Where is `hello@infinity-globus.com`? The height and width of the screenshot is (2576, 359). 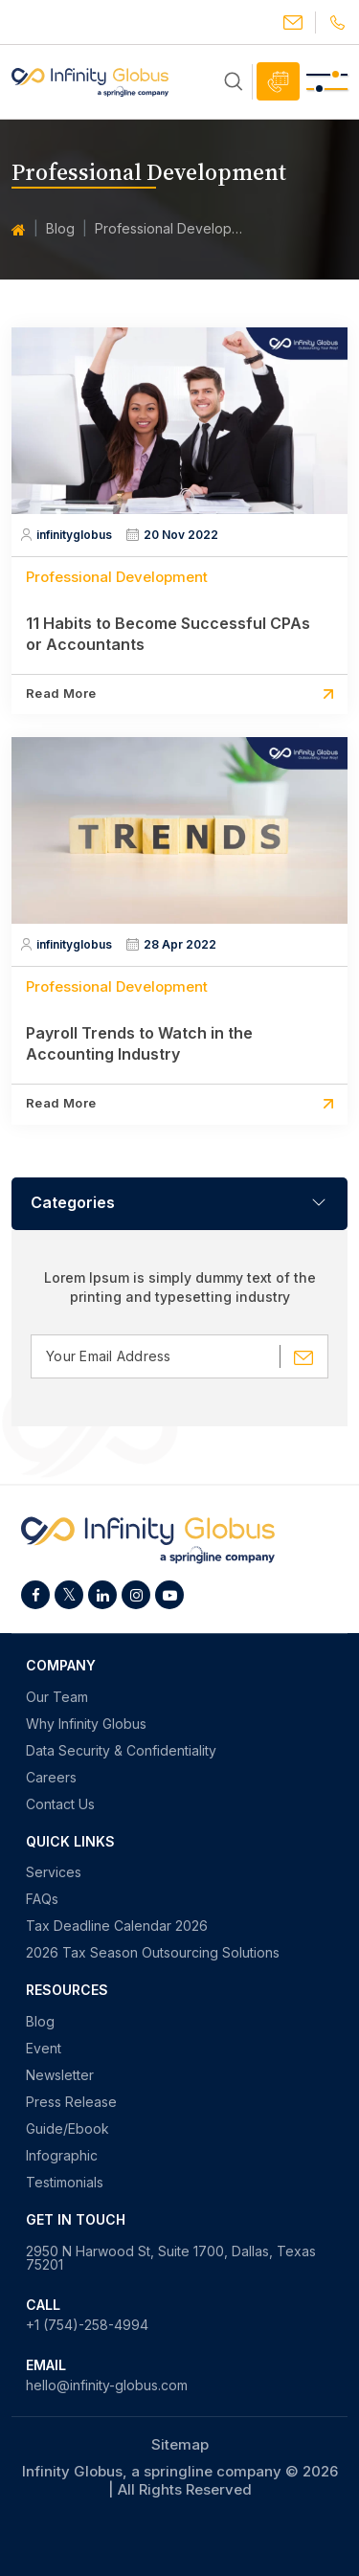 hello@infinity-globus.com is located at coordinates (293, 22).